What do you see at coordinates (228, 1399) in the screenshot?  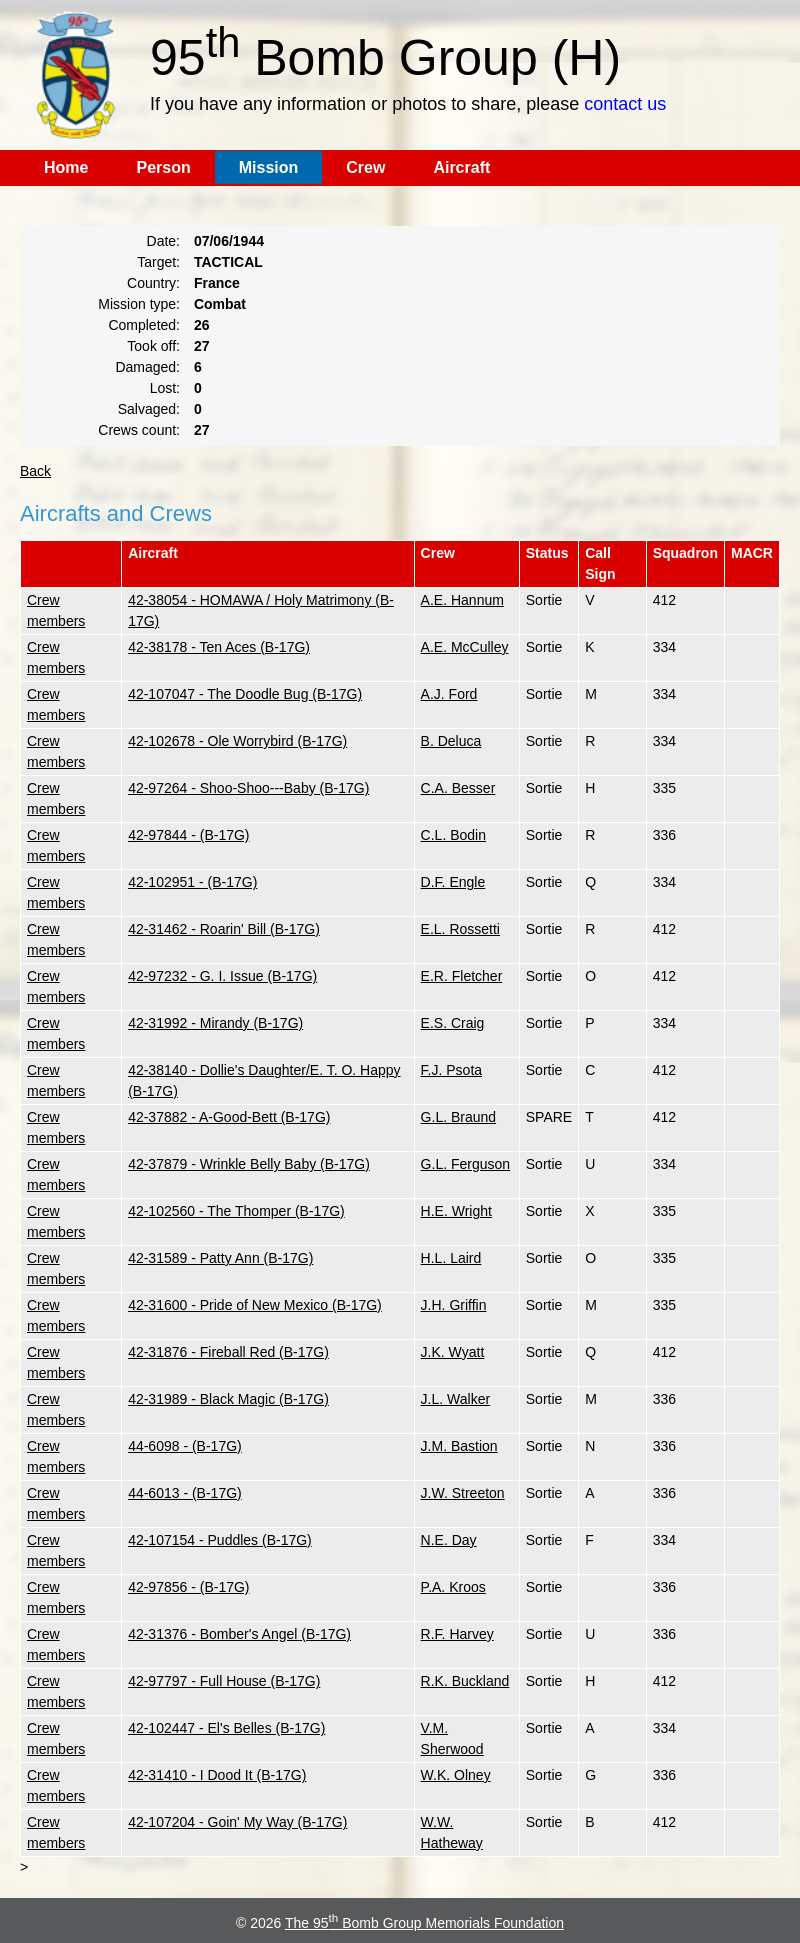 I see `42-31989 - Black Magic (B-17G)` at bounding box center [228, 1399].